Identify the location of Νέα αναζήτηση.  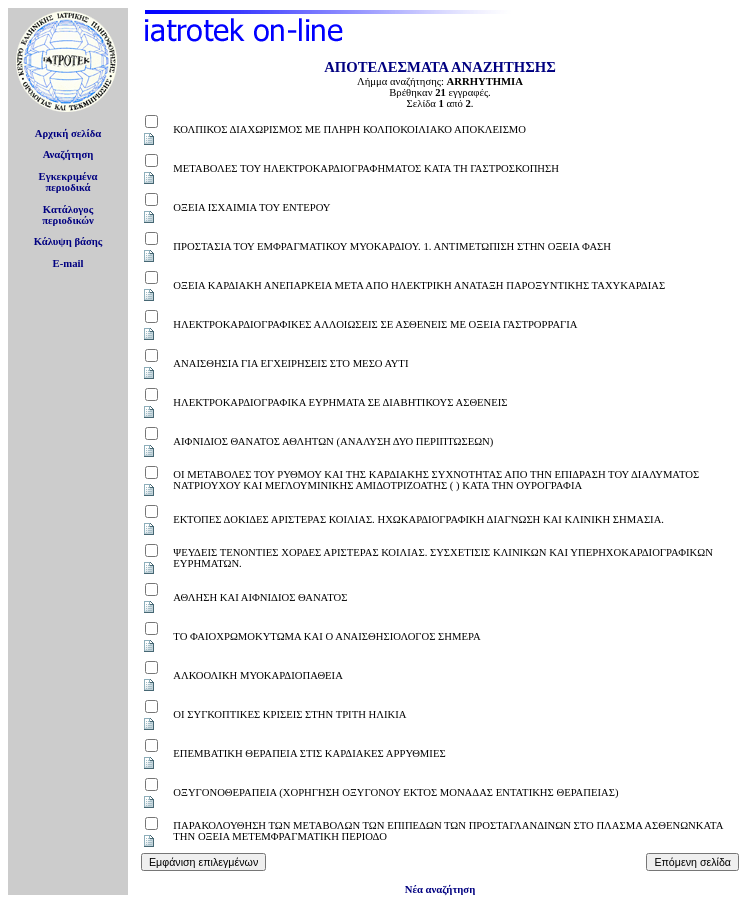
(440, 889).